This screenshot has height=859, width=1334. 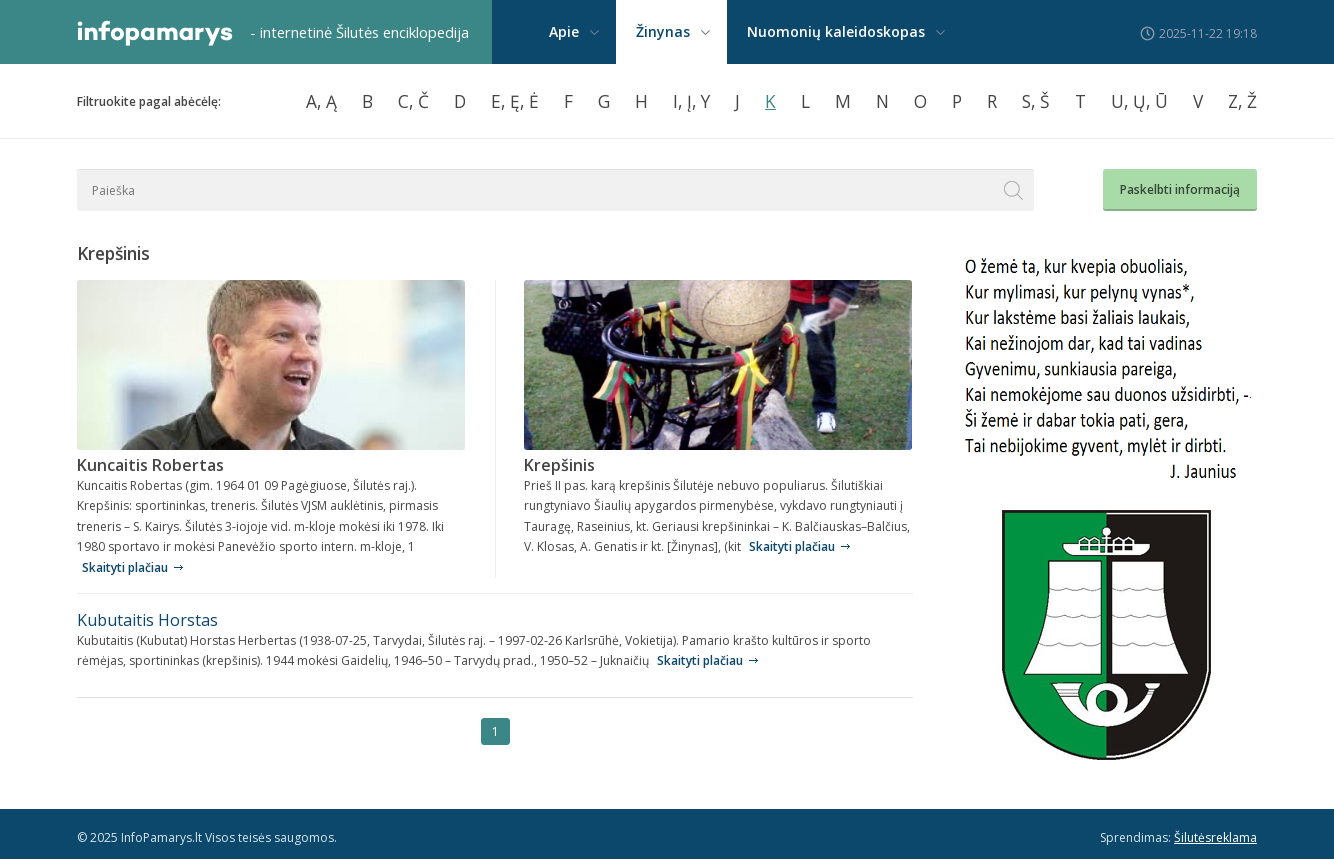 I want to click on Paskelbti informaciją, so click(x=1180, y=189).